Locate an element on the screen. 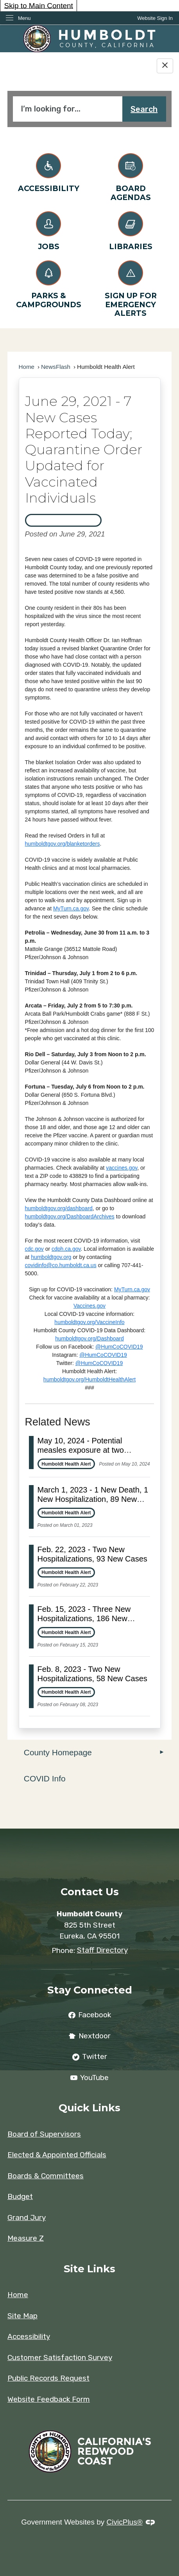 This screenshot has height=2576, width=179. humboldtgov.org/blanketorders is located at coordinates (62, 844).